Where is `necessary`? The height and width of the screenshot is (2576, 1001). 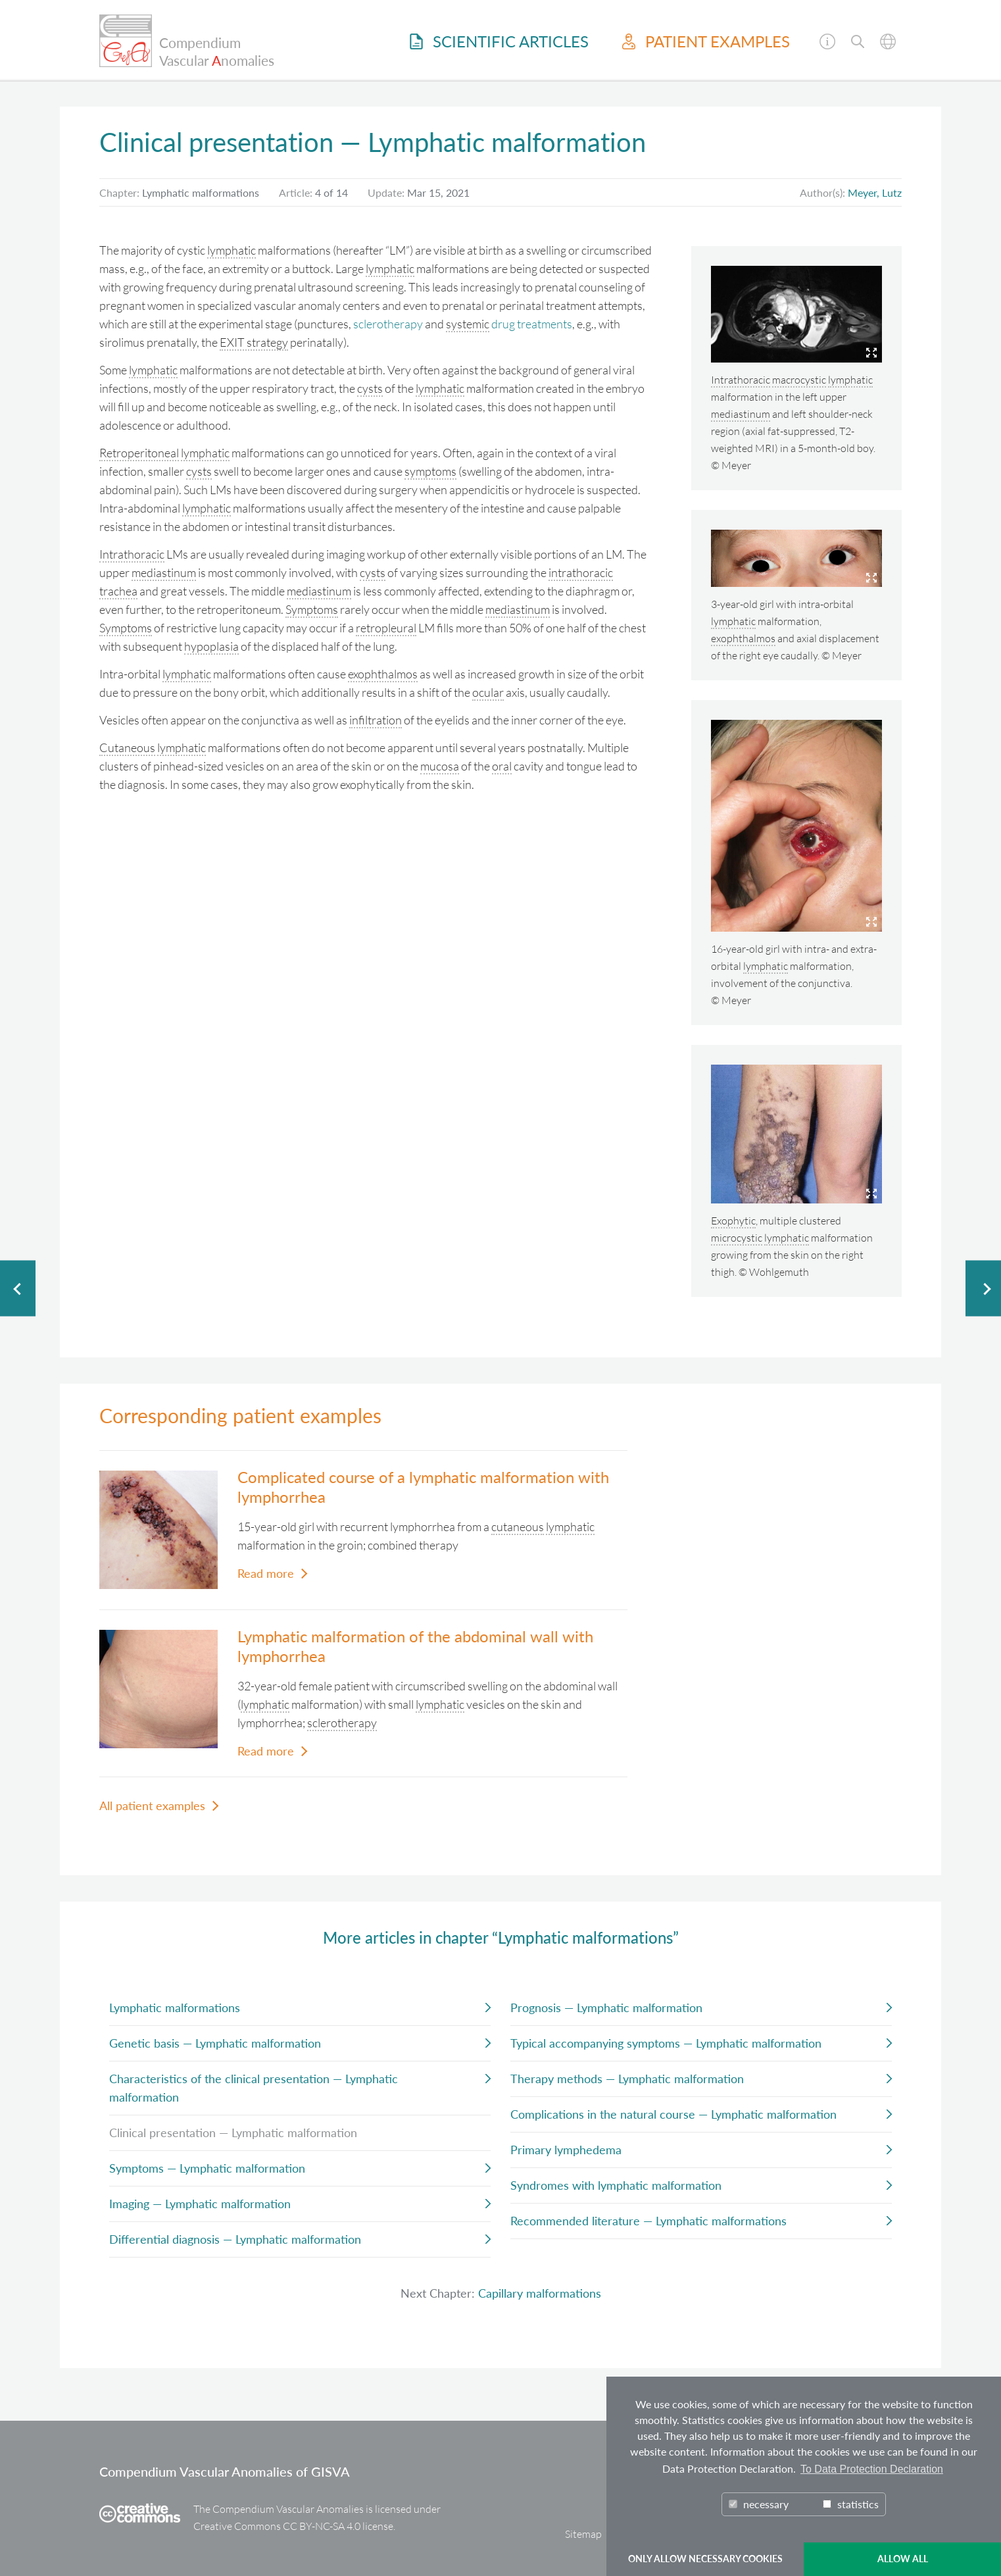
necessary is located at coordinates (759, 2504).